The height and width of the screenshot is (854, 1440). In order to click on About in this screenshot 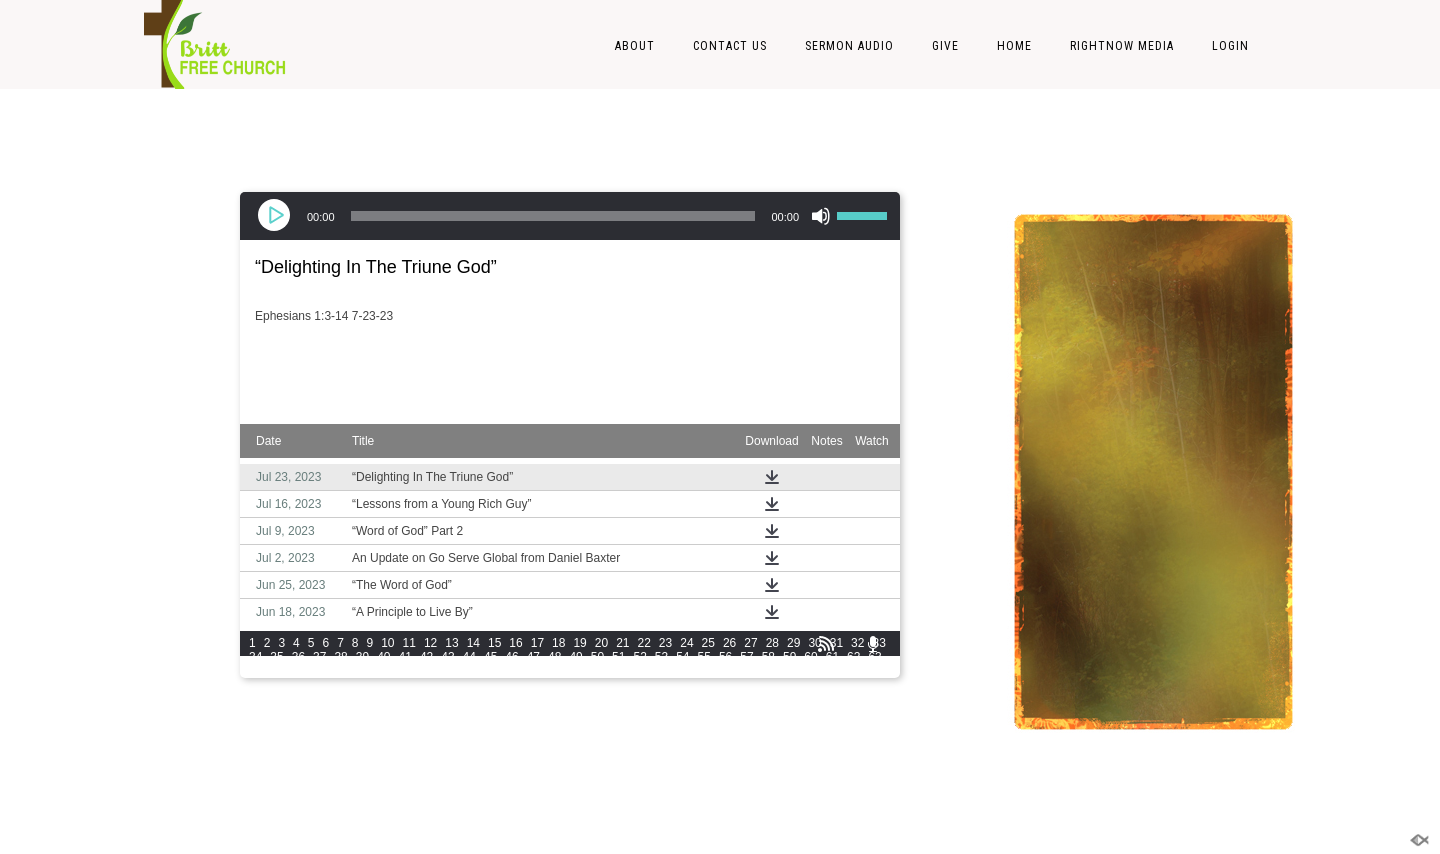, I will do `click(635, 46)`.